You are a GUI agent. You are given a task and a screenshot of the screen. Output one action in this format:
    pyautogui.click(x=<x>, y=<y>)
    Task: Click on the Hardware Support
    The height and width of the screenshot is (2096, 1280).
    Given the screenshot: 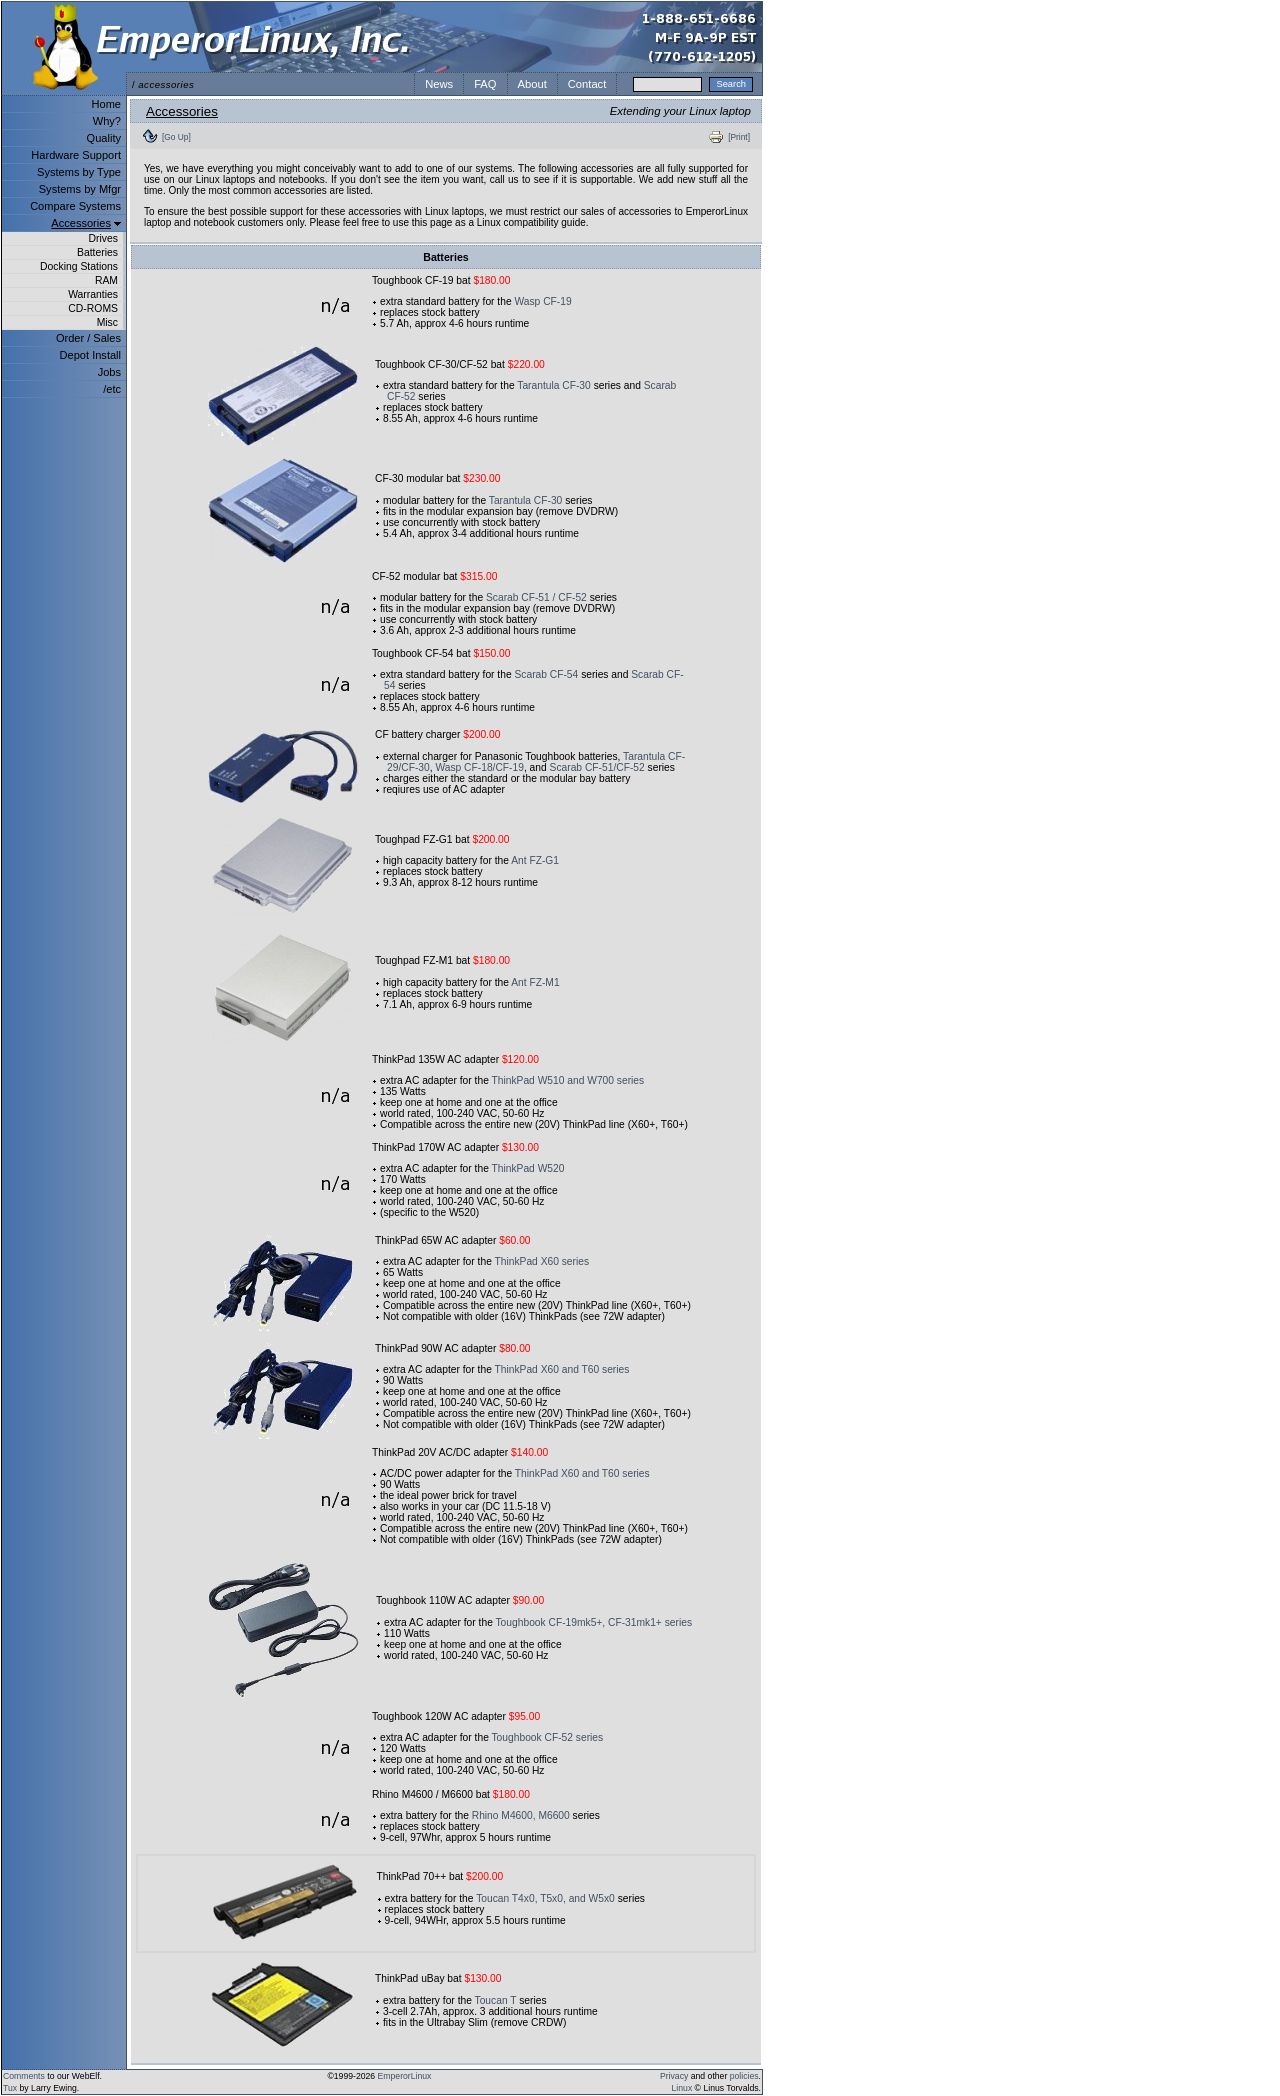 What is the action you would take?
    pyautogui.click(x=76, y=155)
    